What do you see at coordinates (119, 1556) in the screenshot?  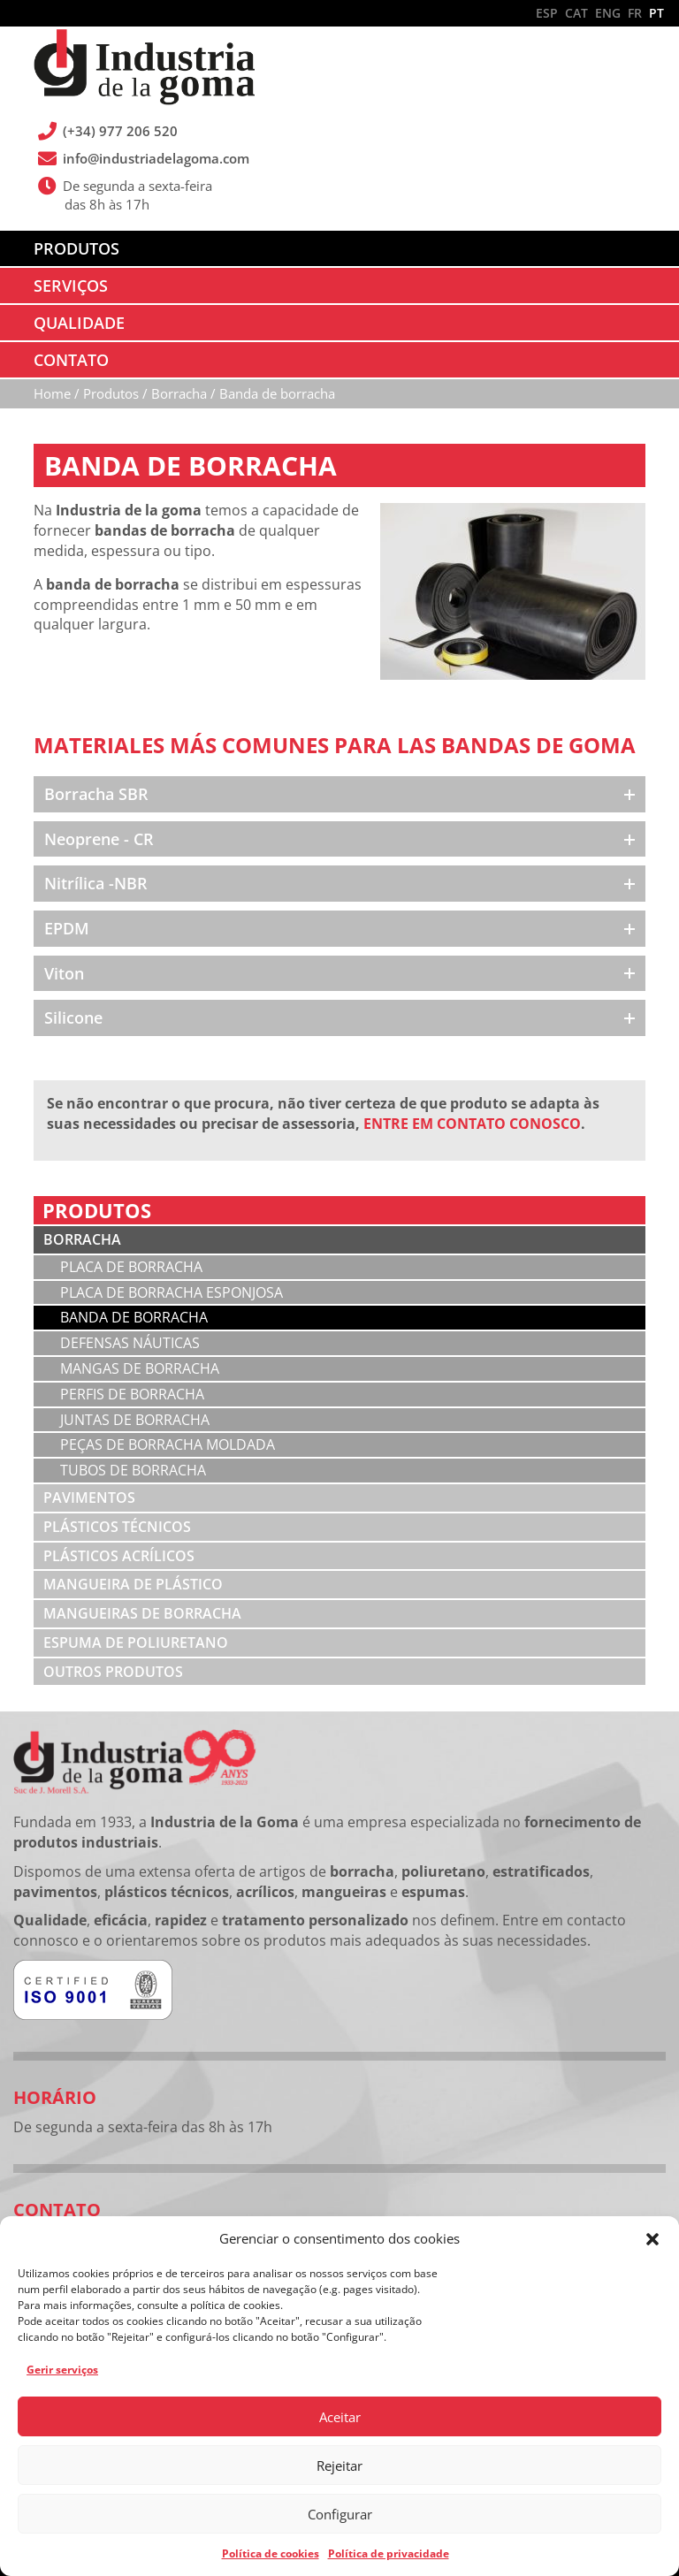 I see `Plásticos acrílicos` at bounding box center [119, 1556].